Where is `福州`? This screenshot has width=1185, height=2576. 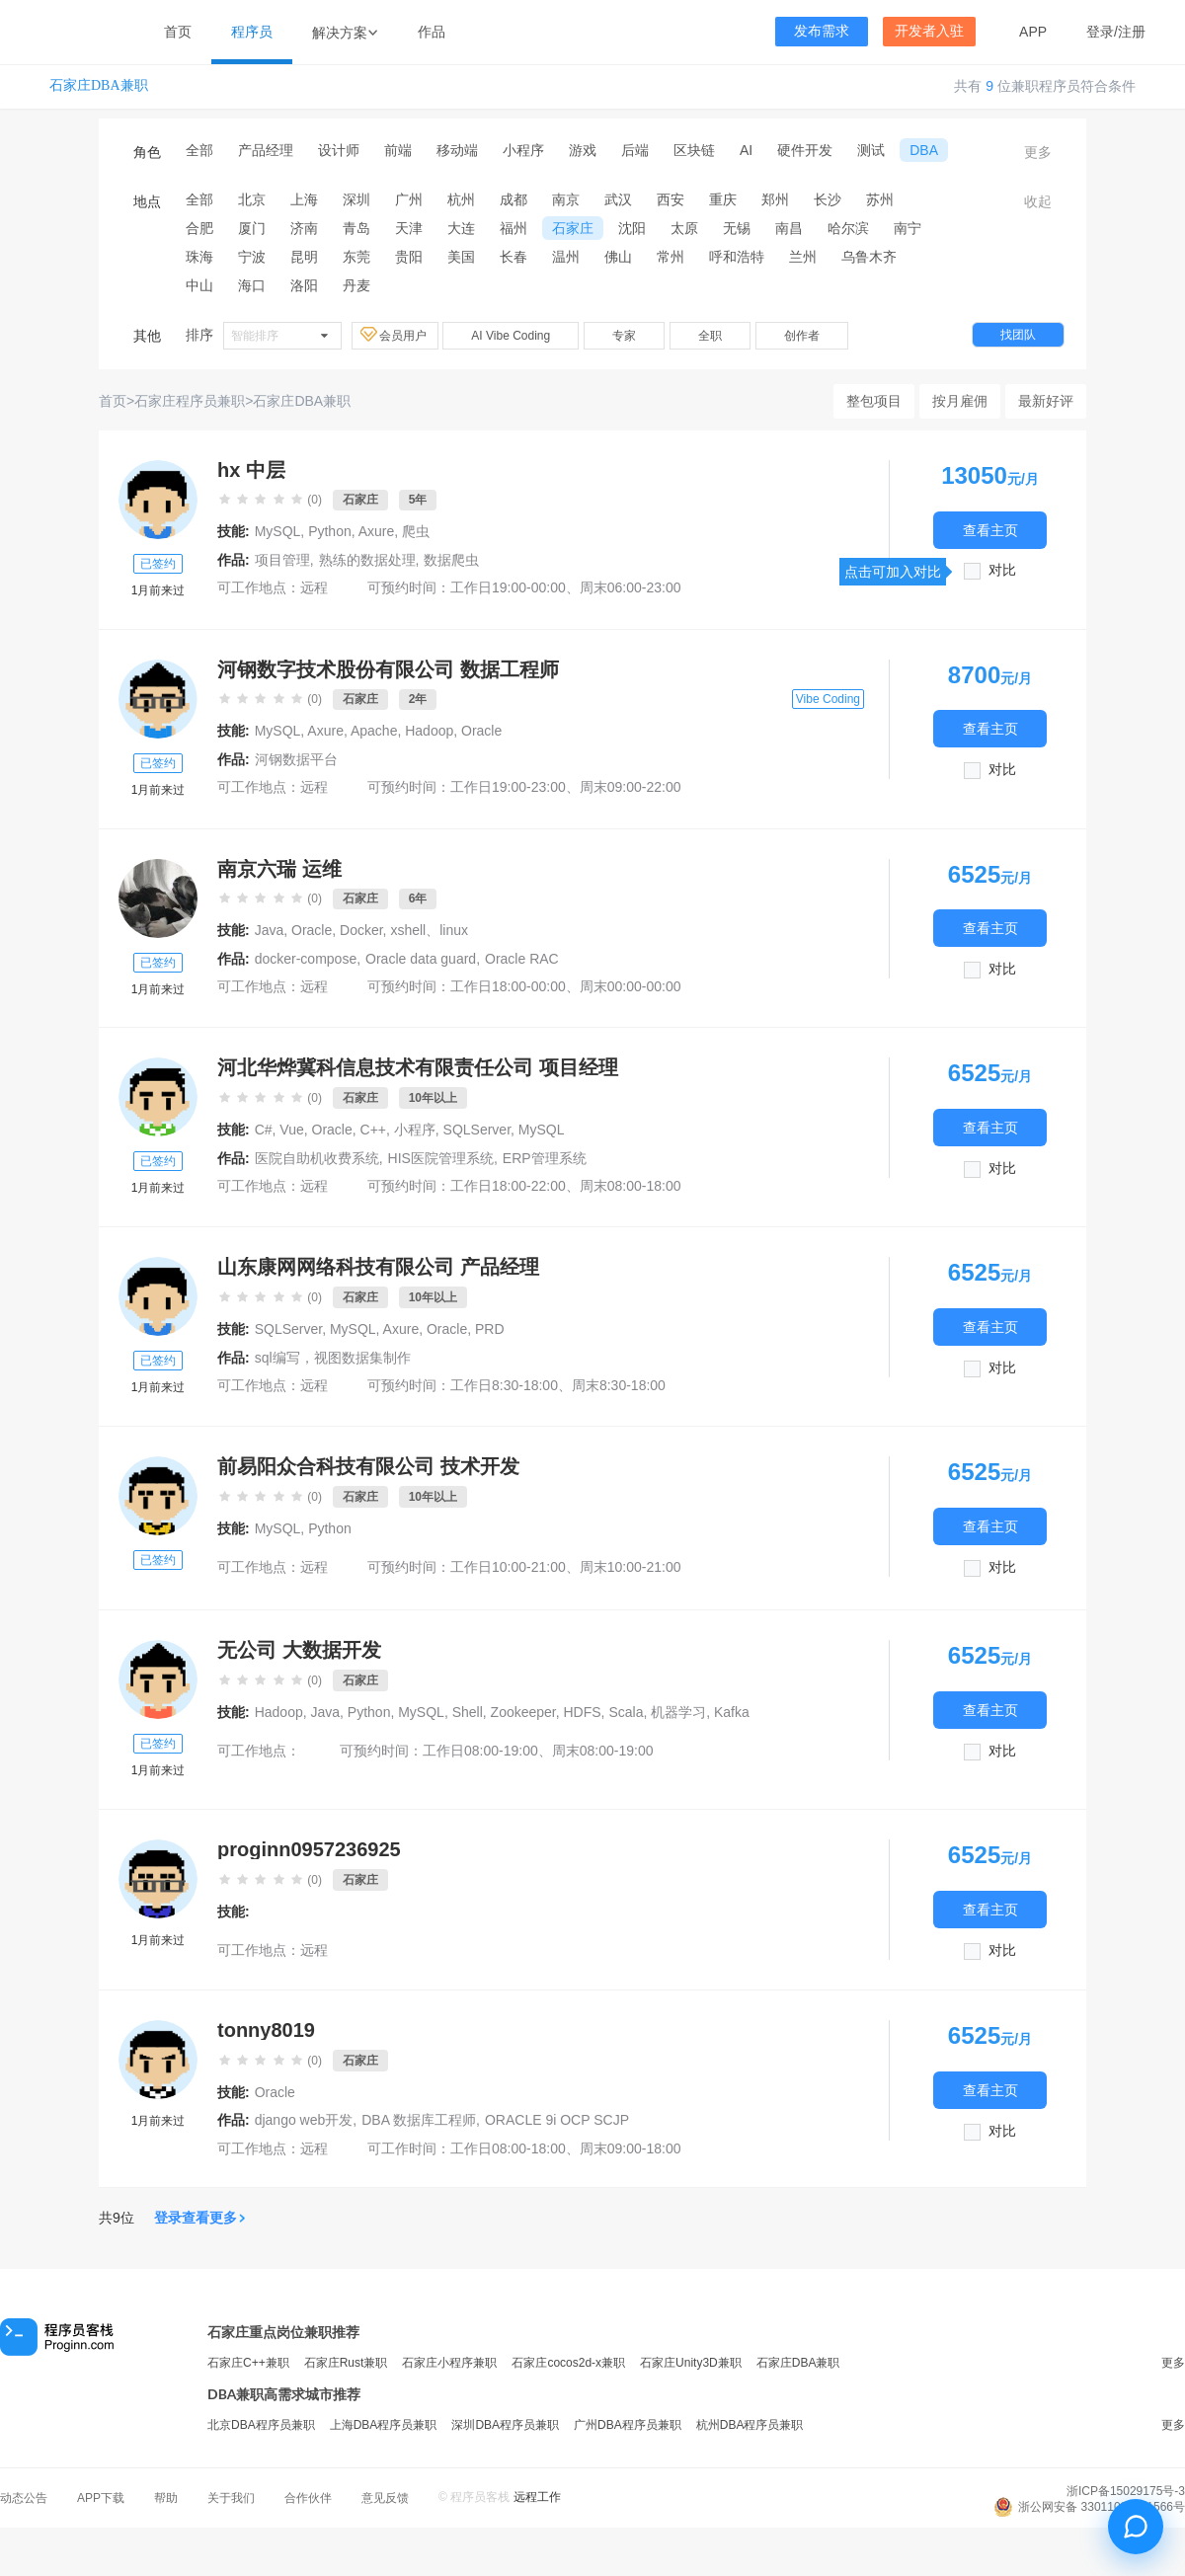 福州 is located at coordinates (513, 228).